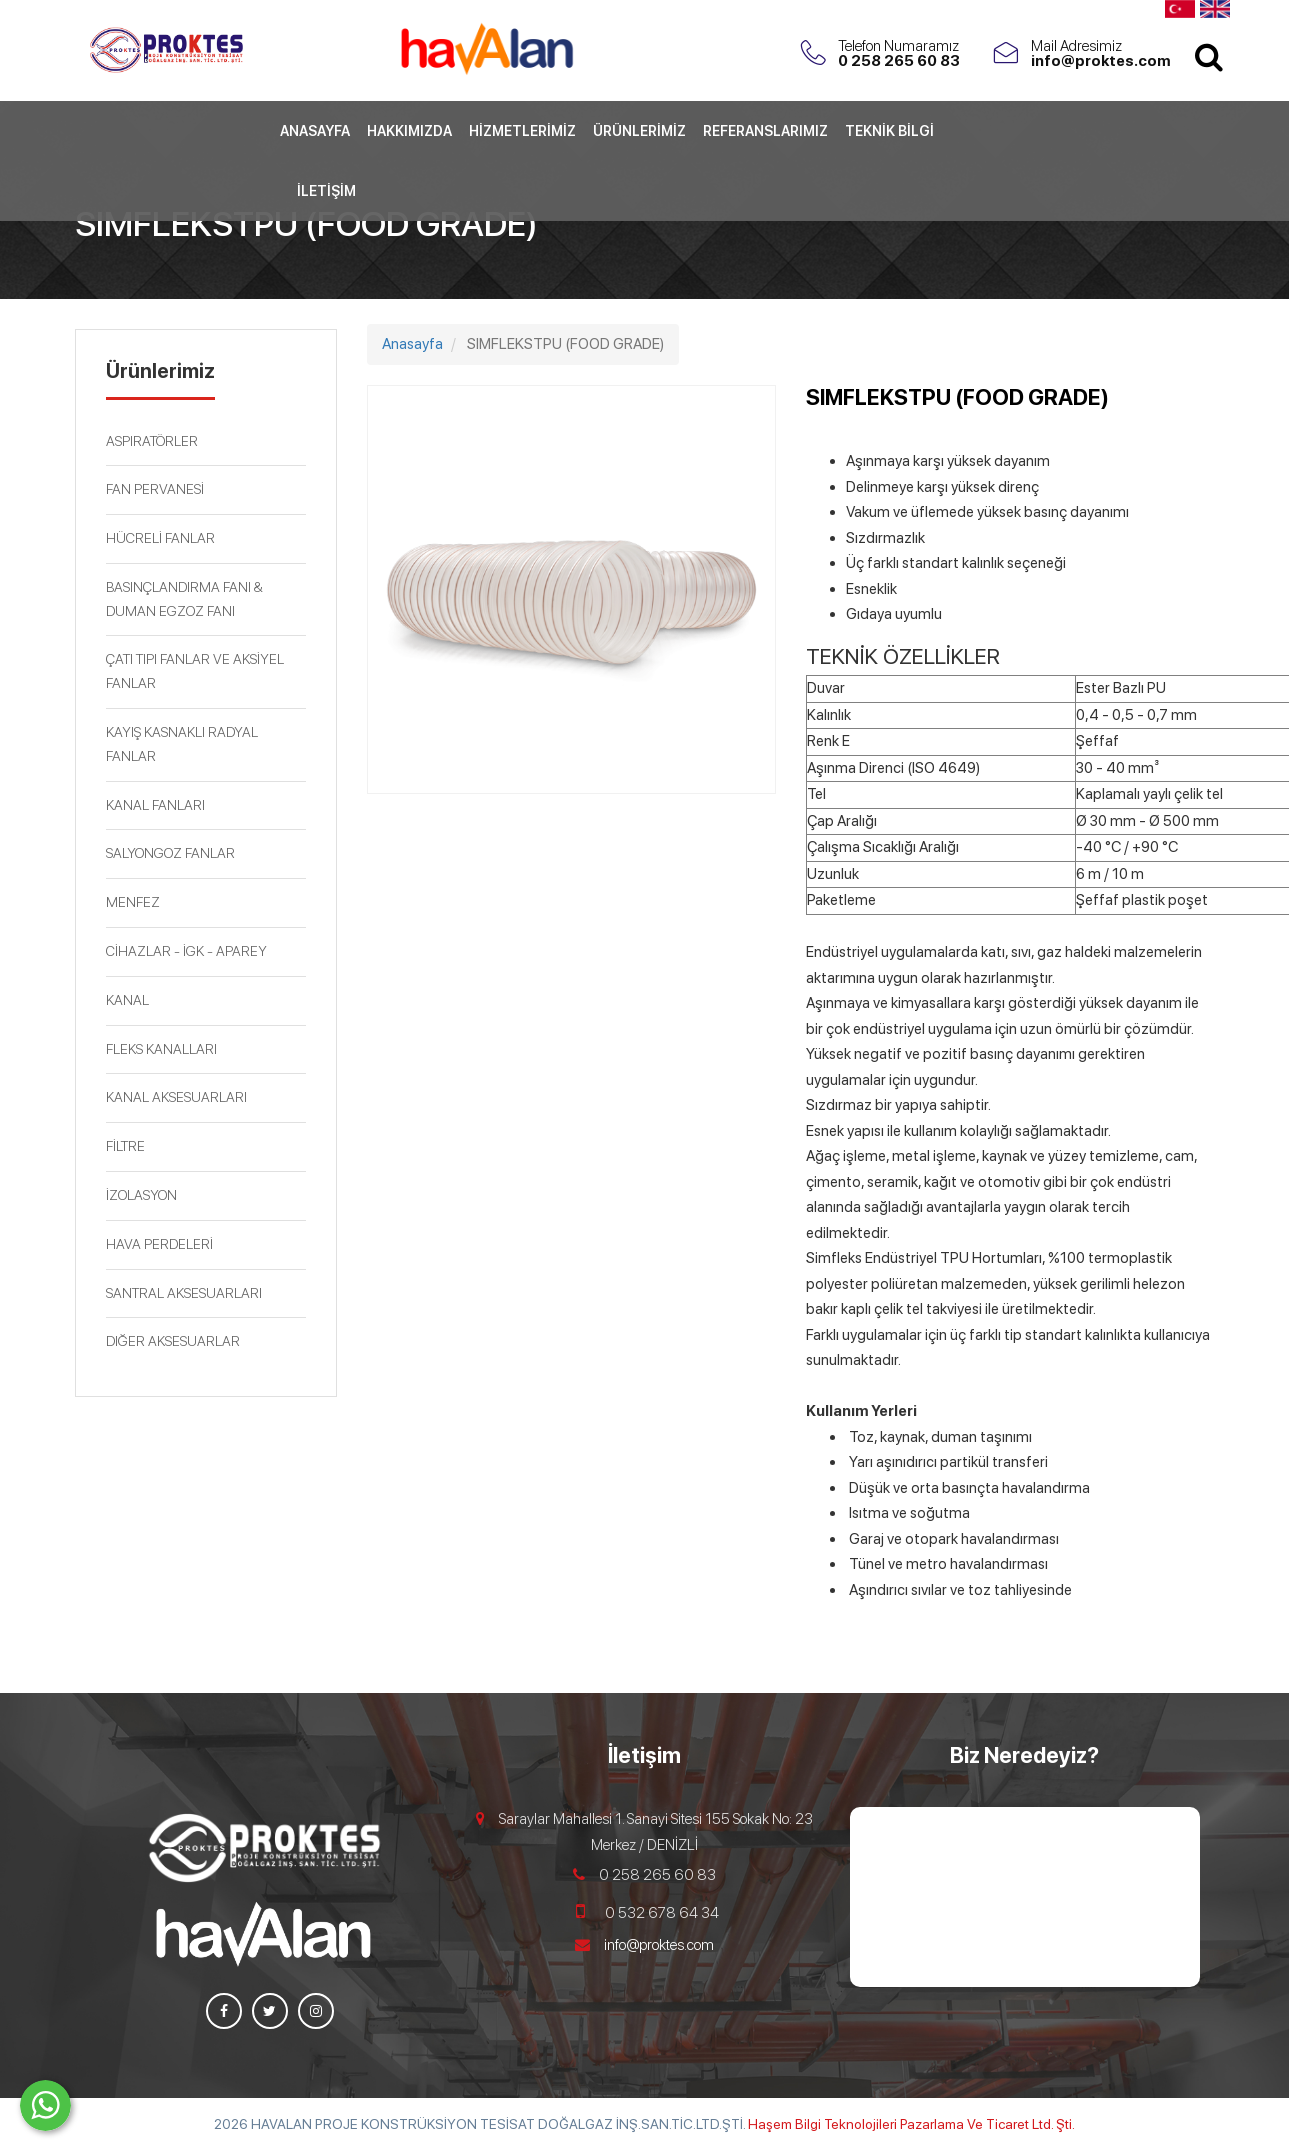  Describe the element at coordinates (522, 188) in the screenshot. I see `Hizmetlerimiz` at that location.